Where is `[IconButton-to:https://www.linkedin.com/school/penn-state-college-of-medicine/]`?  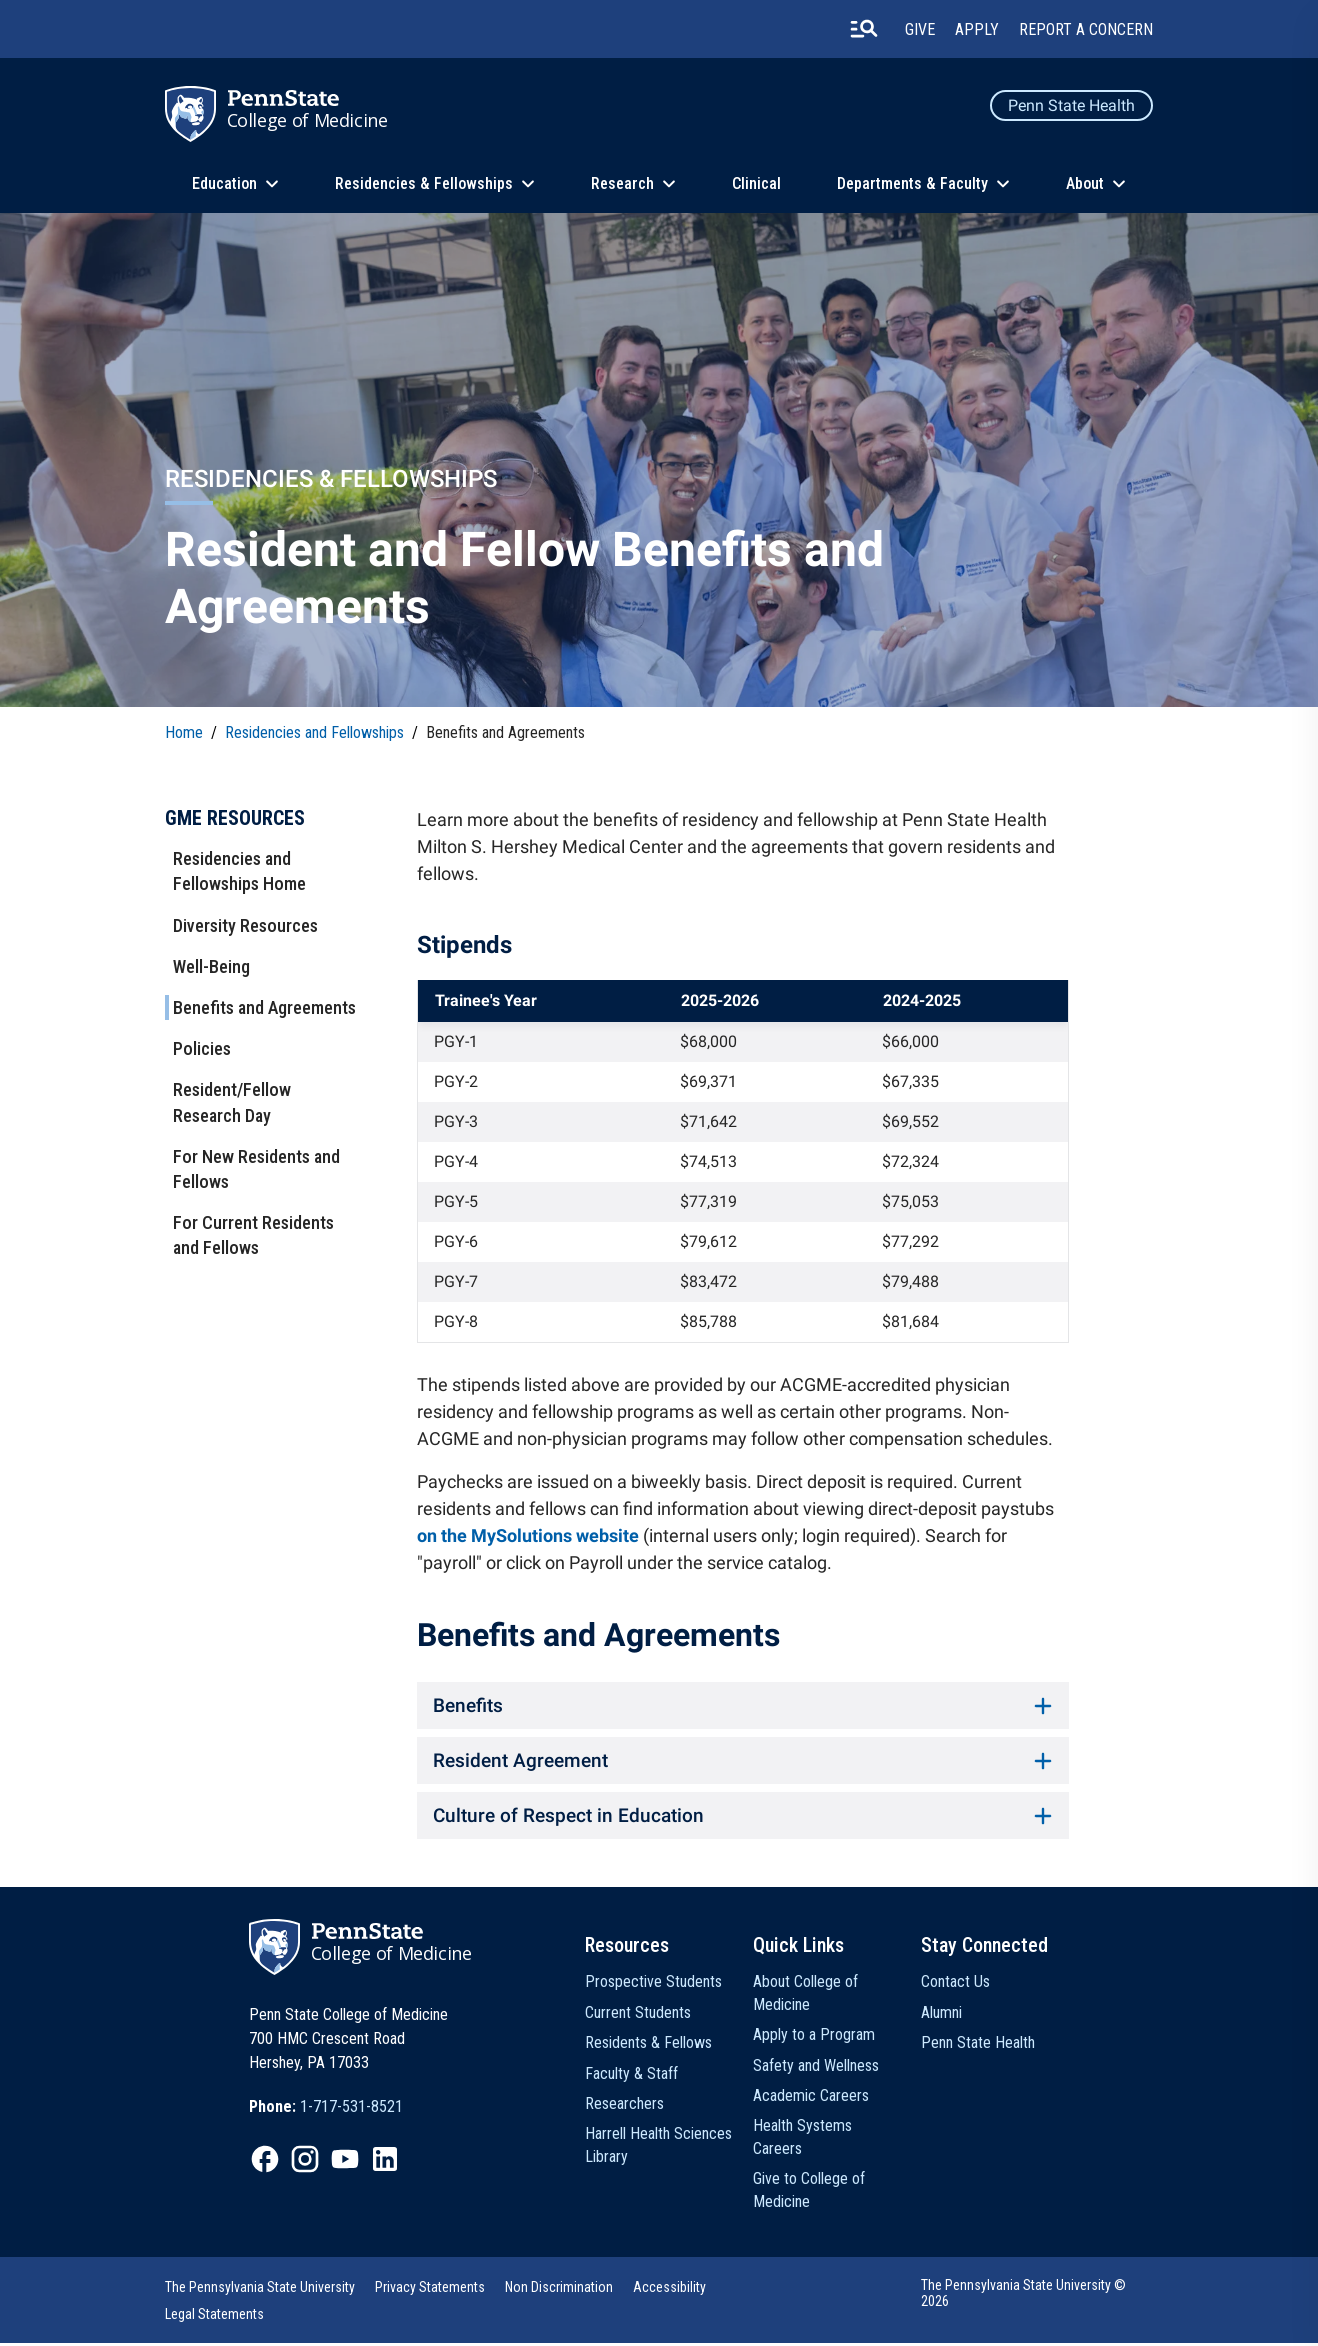 [IconButton-to:https://www.linkedin.com/school/penn-state-college-of-medicine/] is located at coordinates (385, 2162).